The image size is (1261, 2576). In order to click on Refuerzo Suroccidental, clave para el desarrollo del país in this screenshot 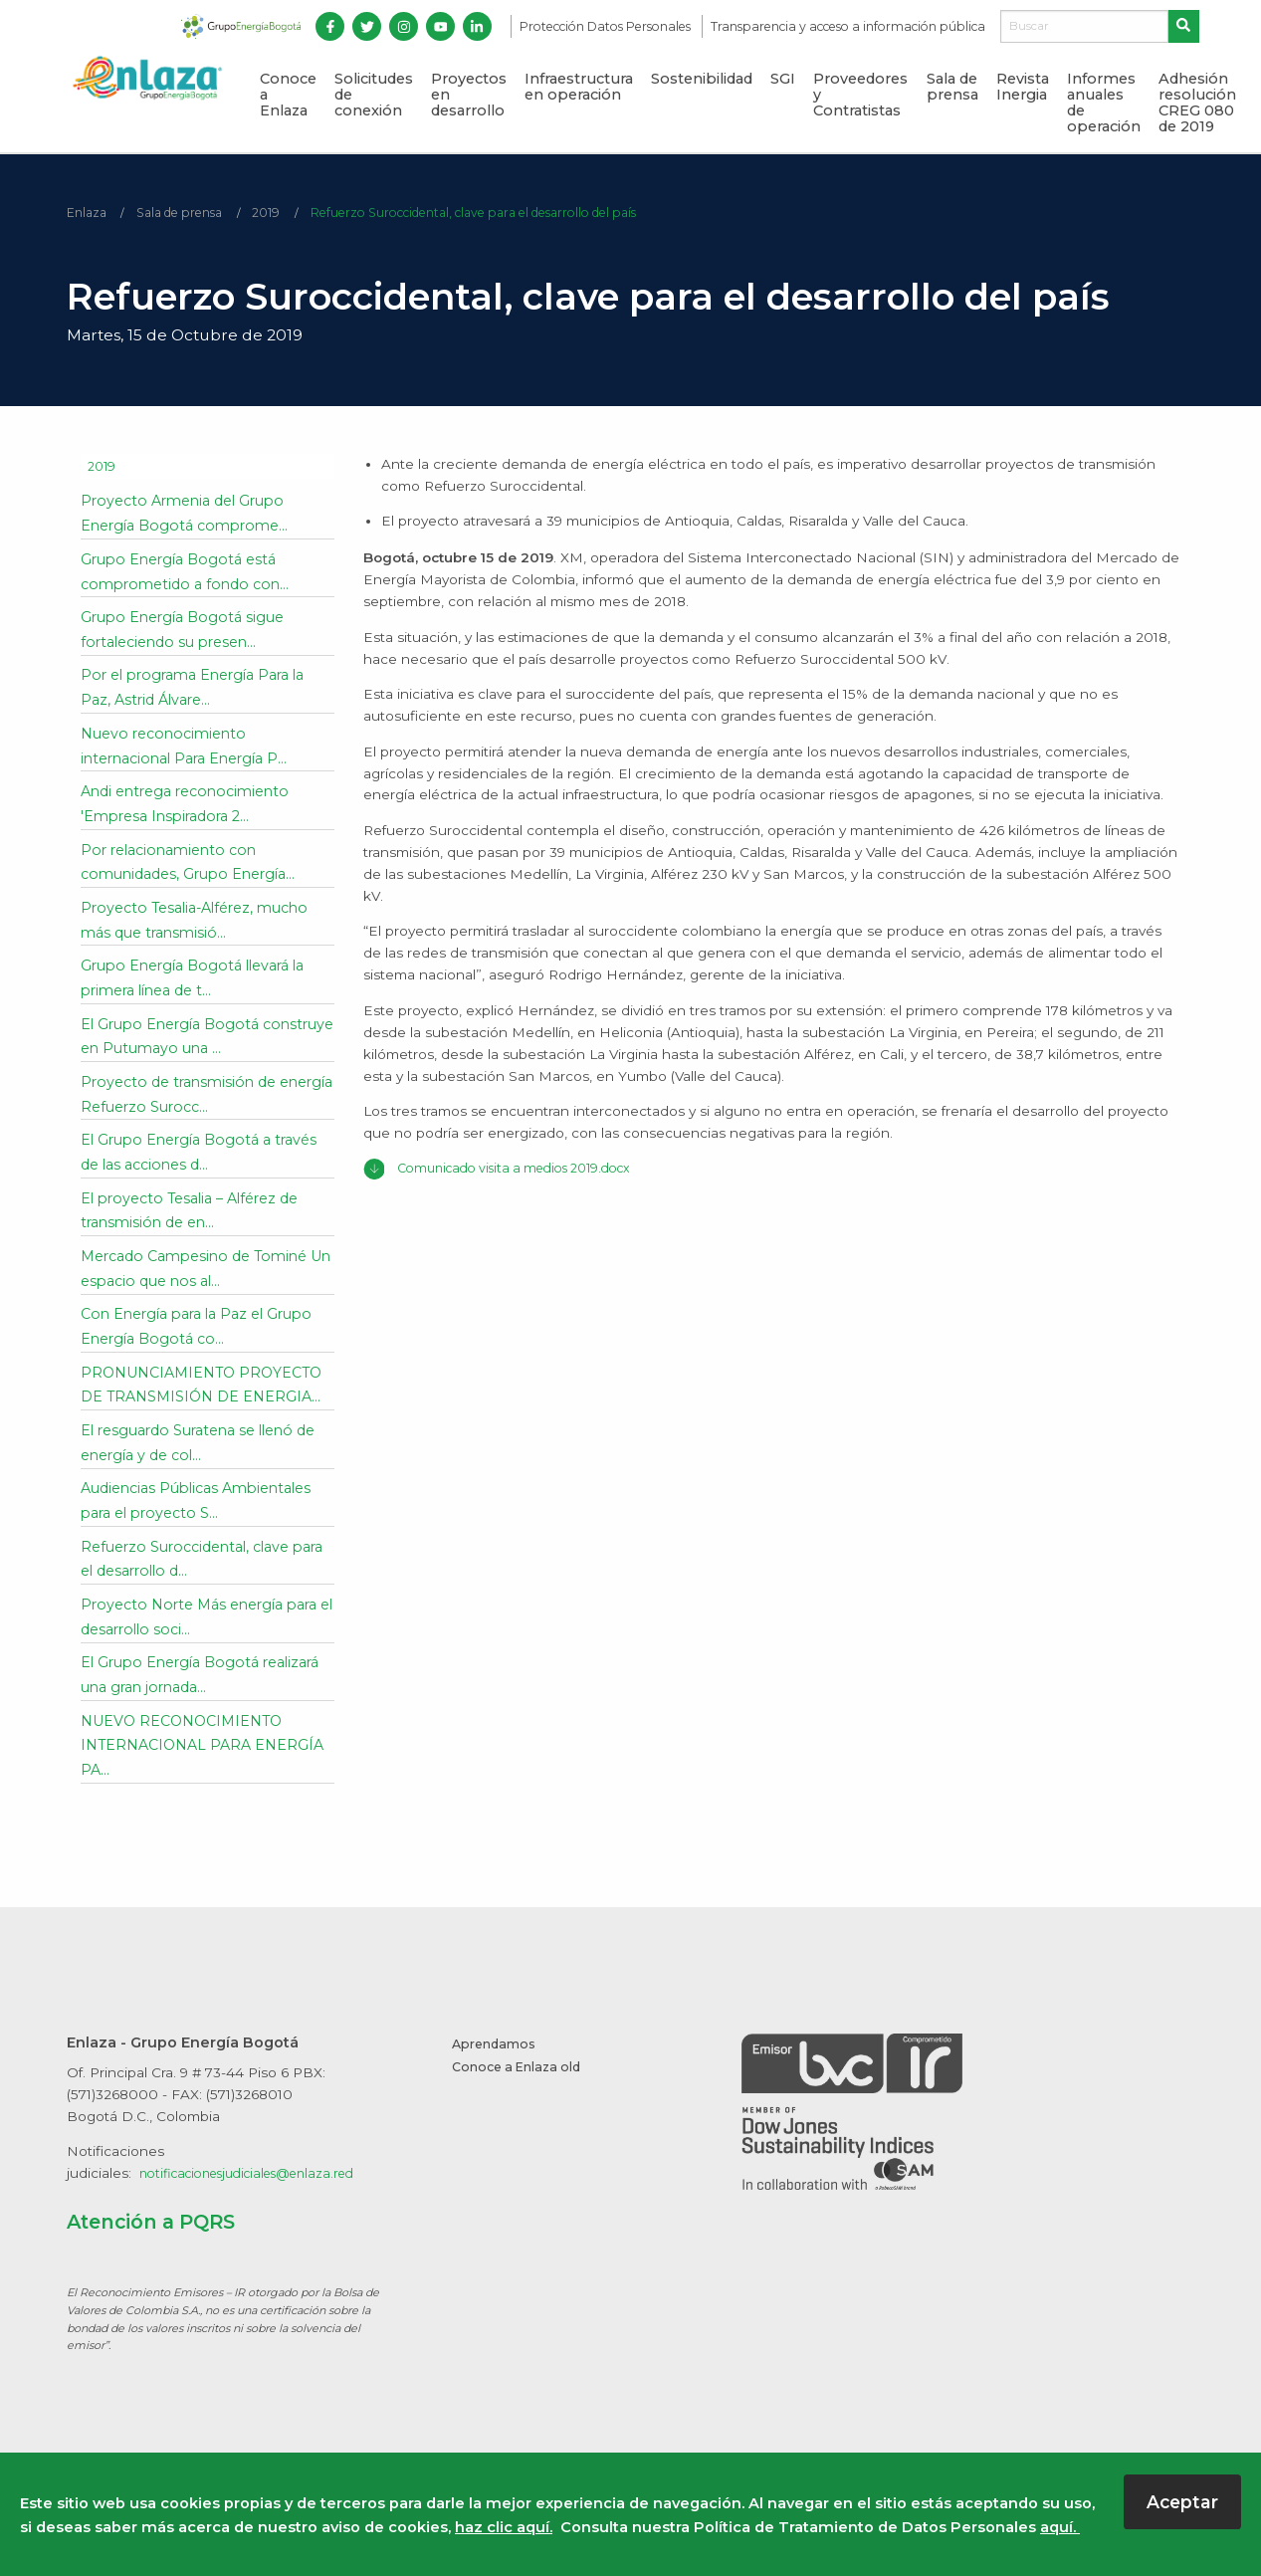, I will do `click(510, 213)`.